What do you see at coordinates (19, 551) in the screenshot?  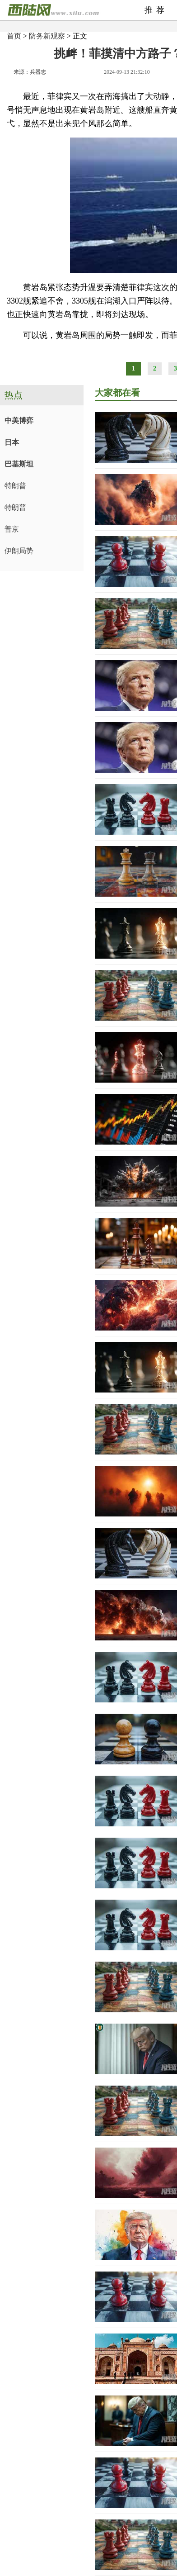 I see `伊朗局势` at bounding box center [19, 551].